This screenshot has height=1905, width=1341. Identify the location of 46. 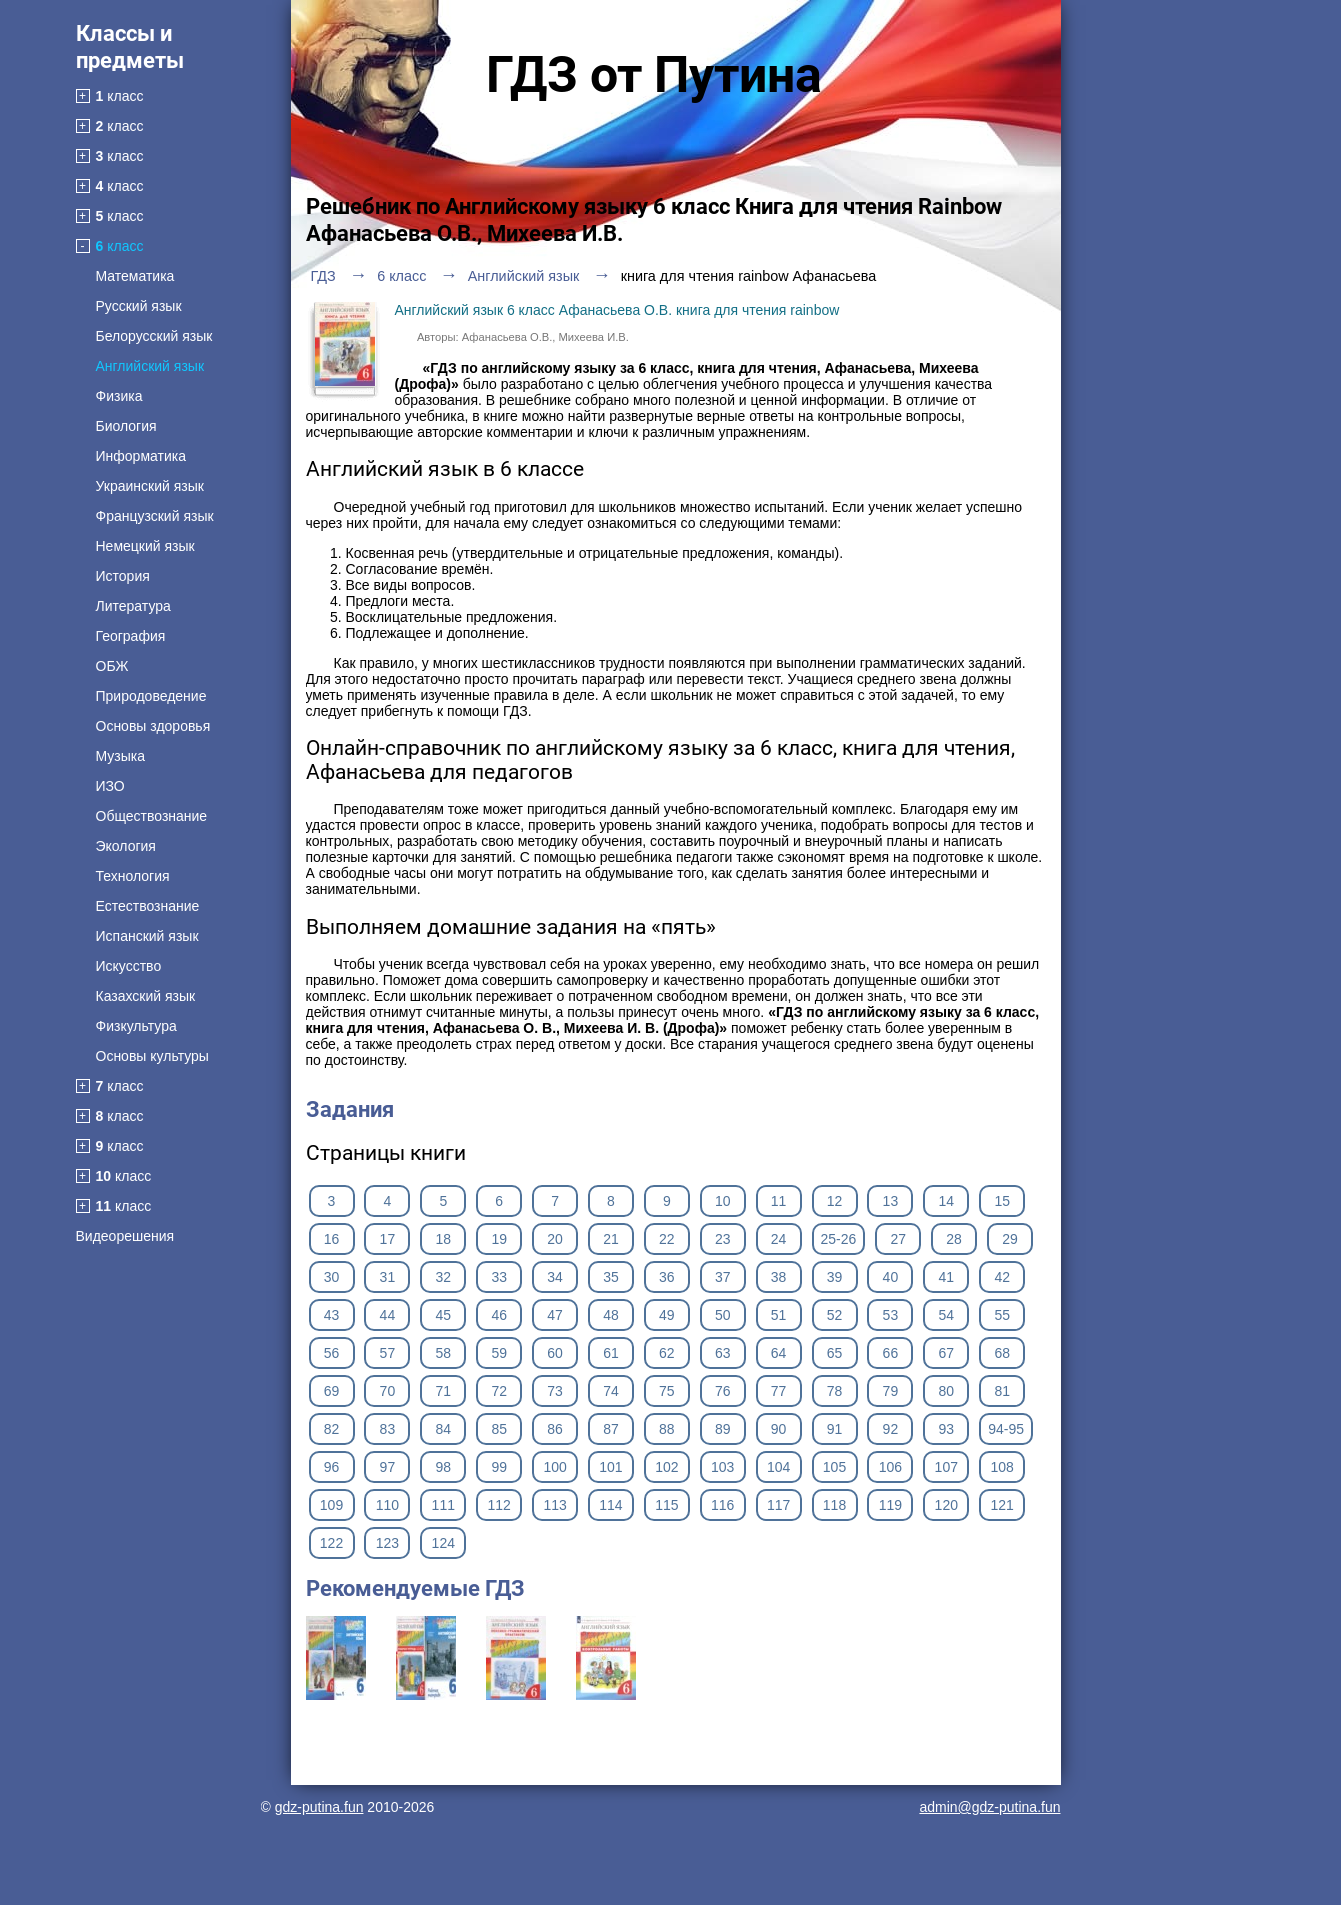
(499, 1315).